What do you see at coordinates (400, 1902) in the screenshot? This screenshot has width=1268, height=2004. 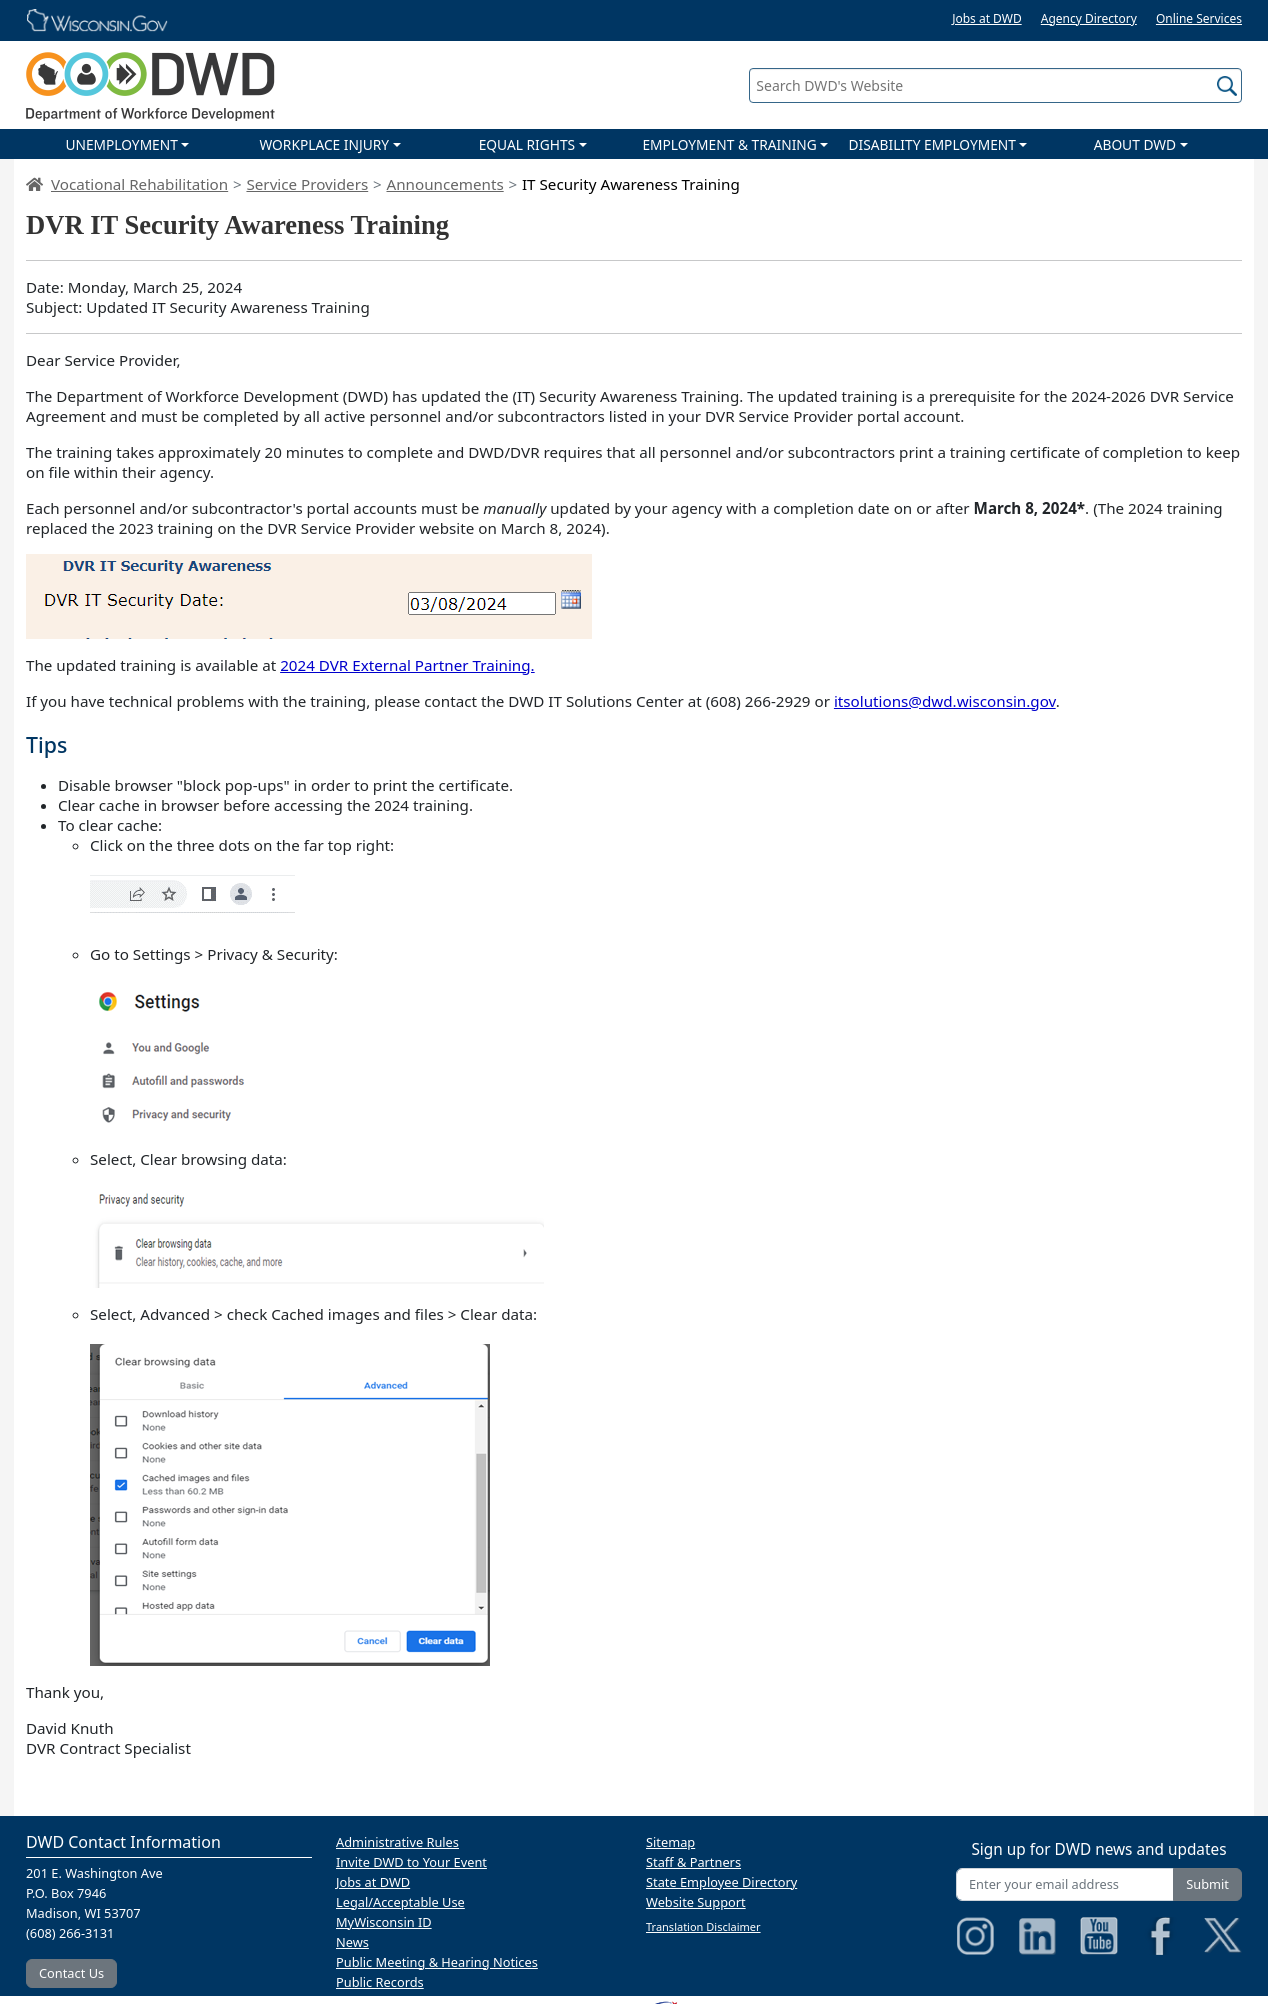 I see `Legal/Acceptable Use` at bounding box center [400, 1902].